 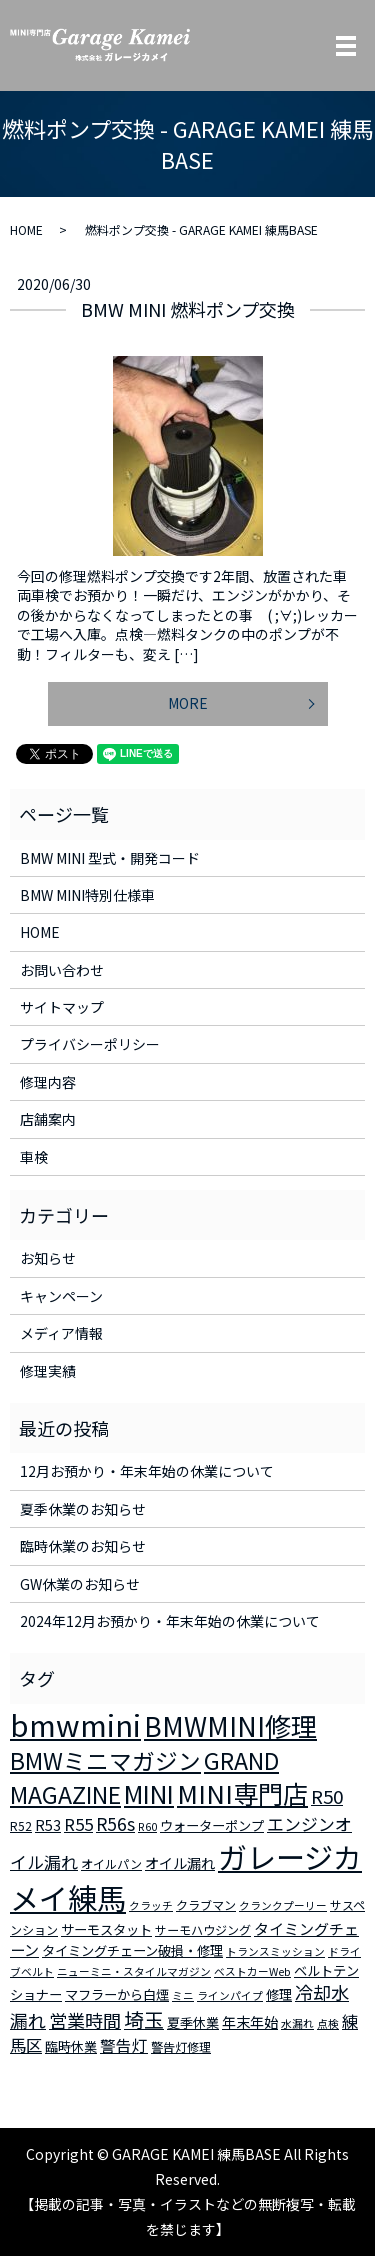 I want to click on お知らせ, so click(x=48, y=1258).